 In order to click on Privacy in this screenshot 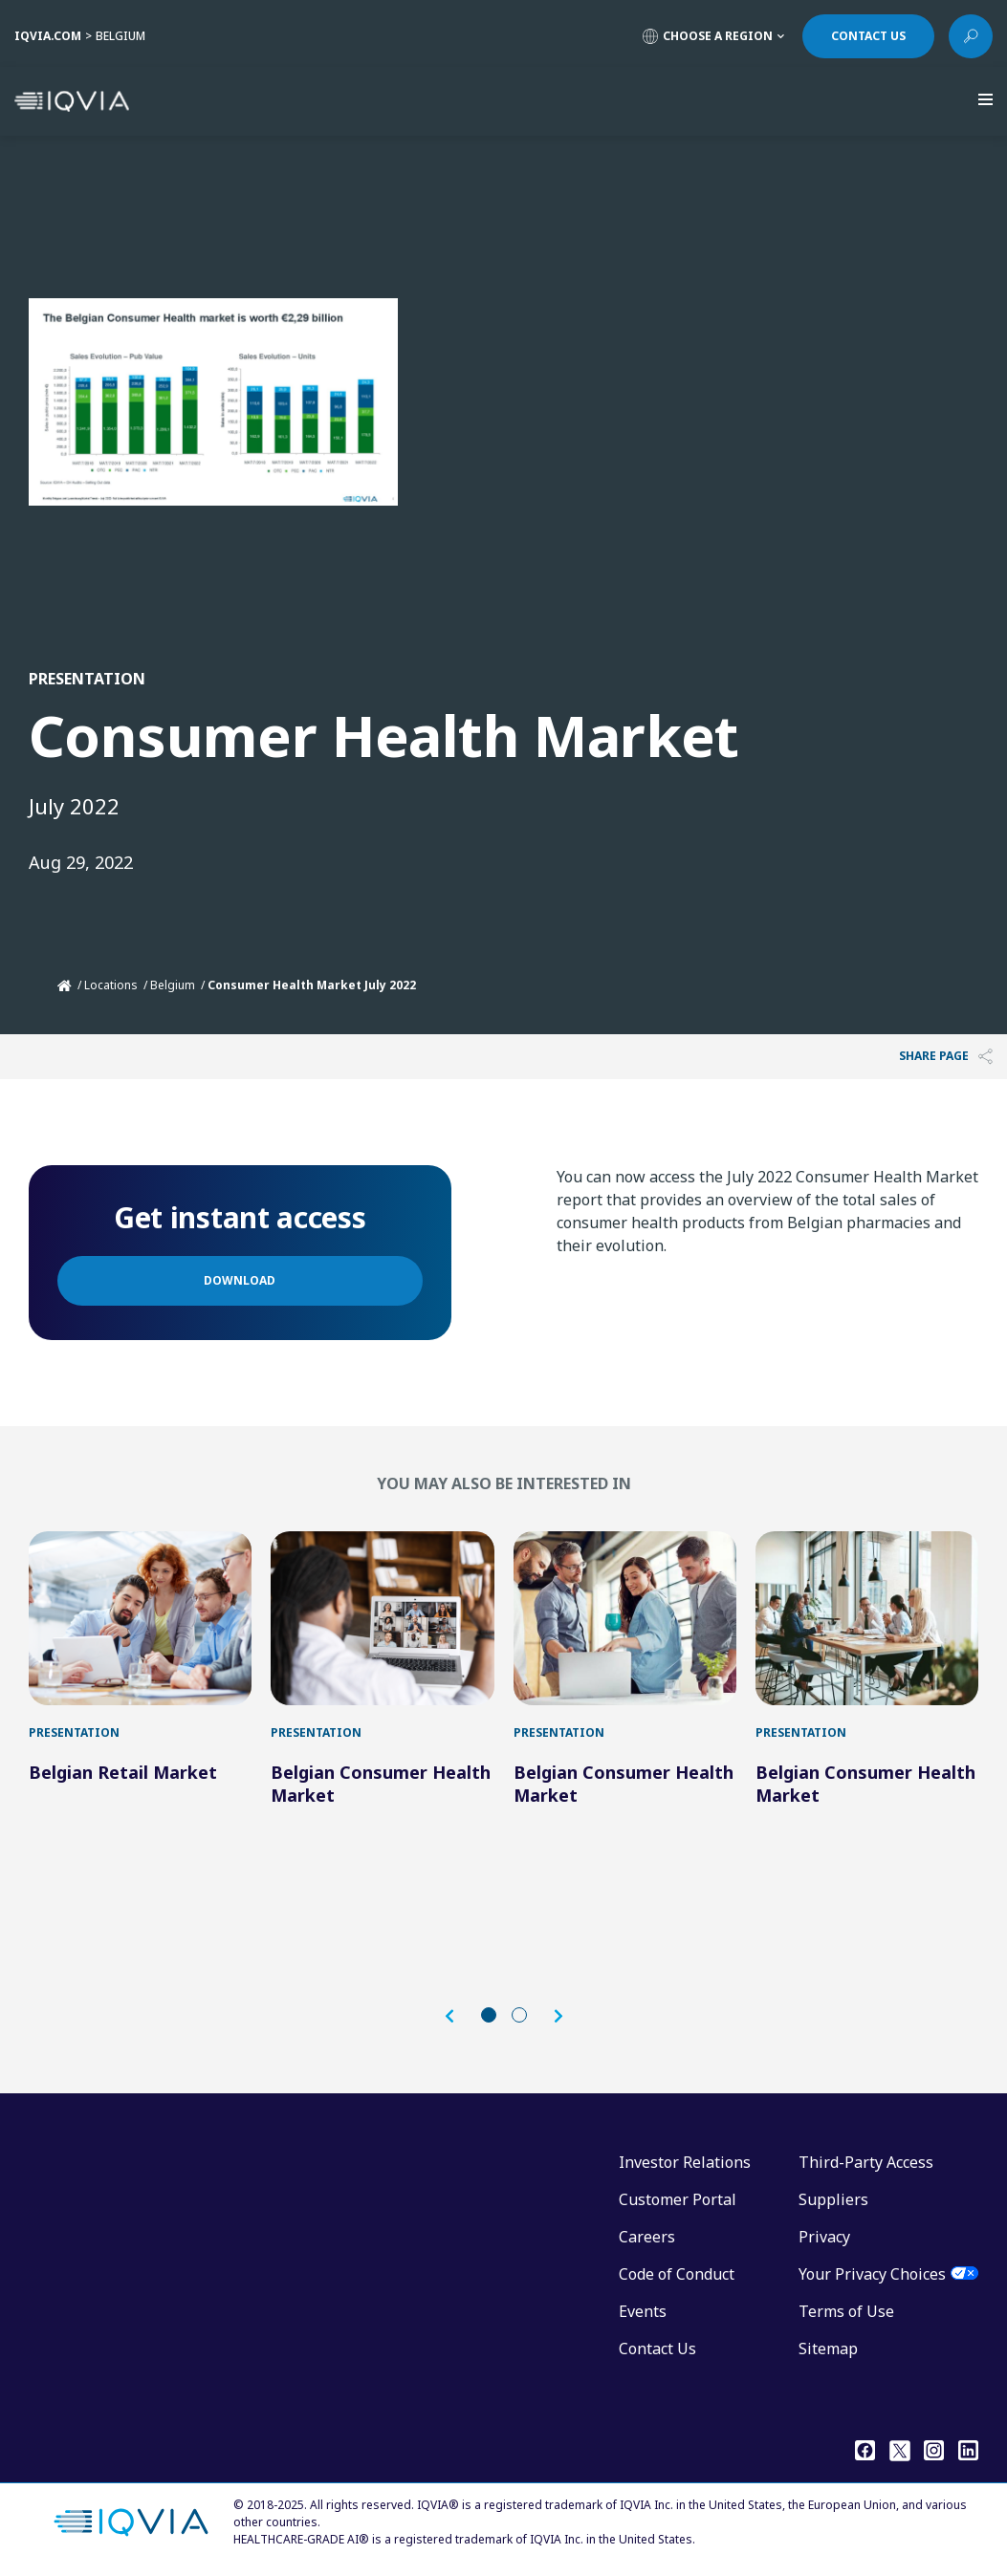, I will do `click(824, 2236)`.